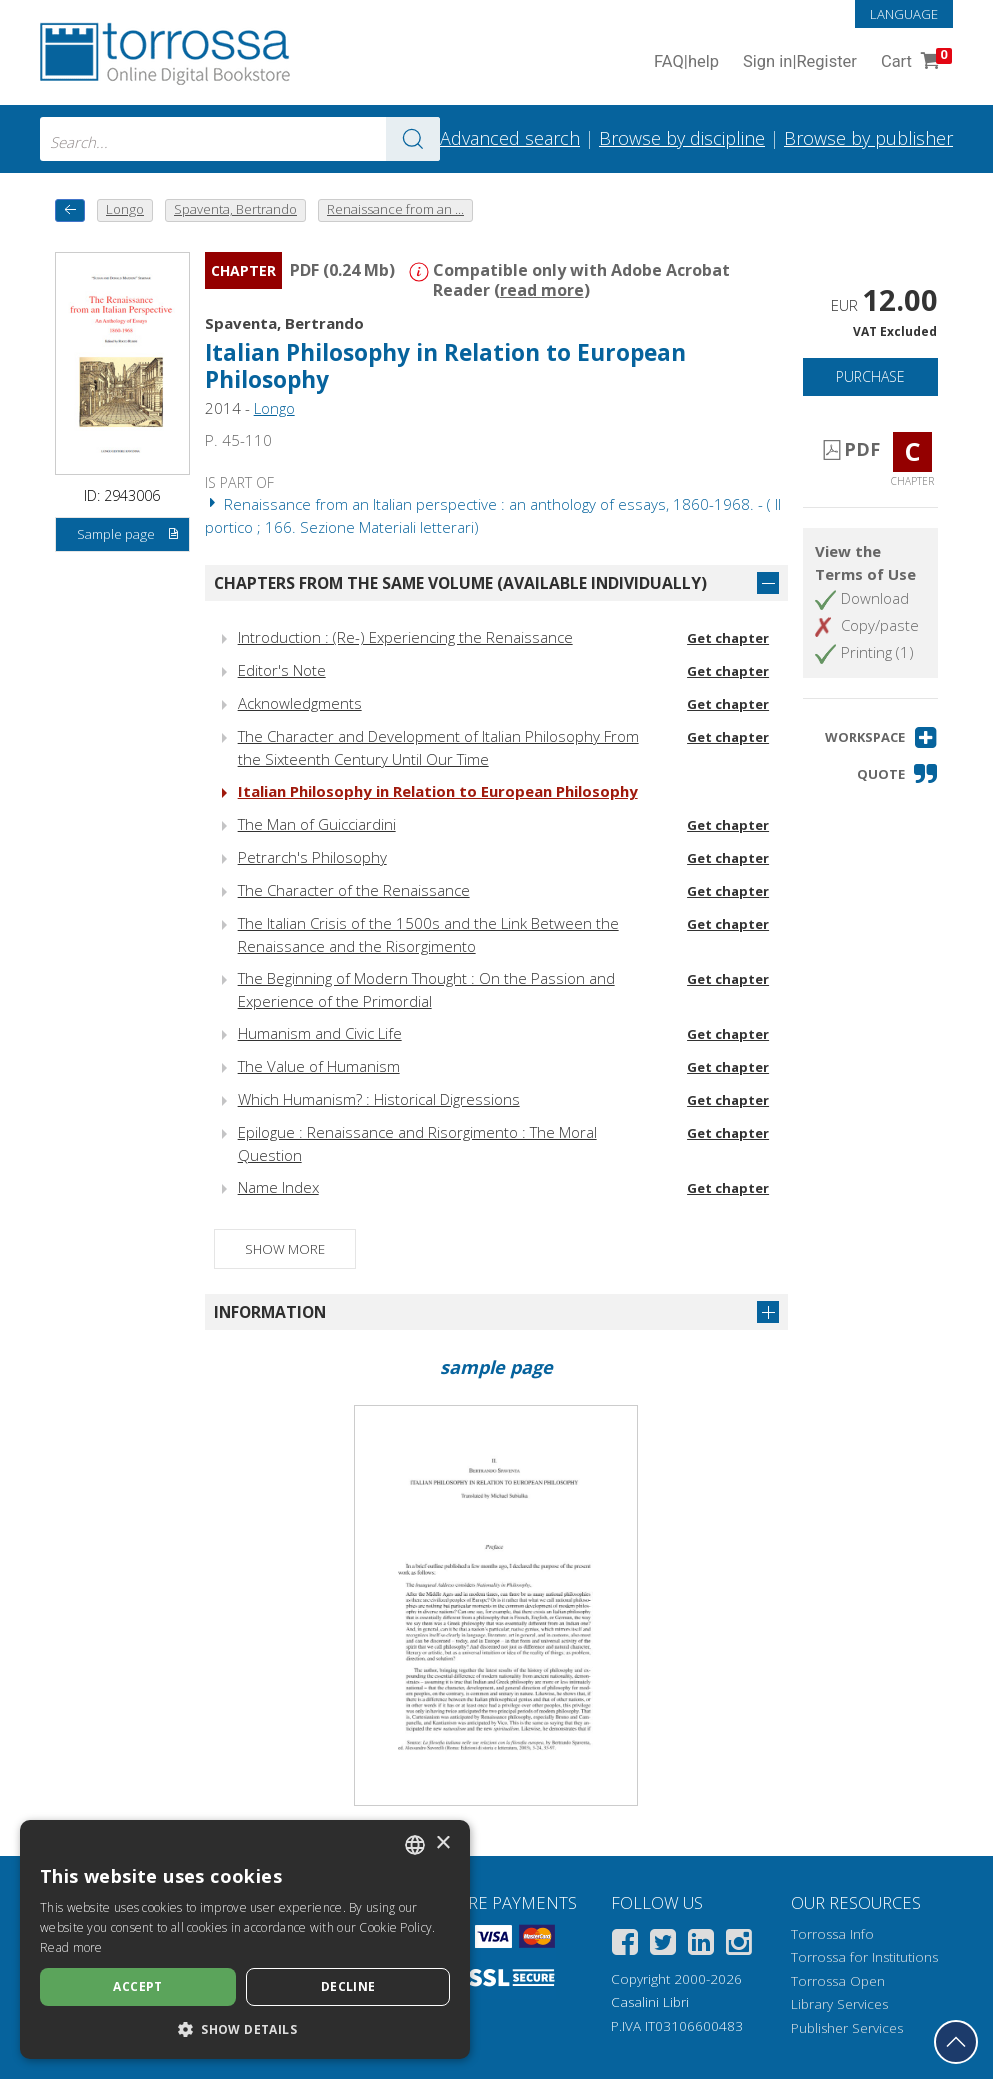 The height and width of the screenshot is (2079, 993). I want to click on [Instagram], so click(739, 1945).